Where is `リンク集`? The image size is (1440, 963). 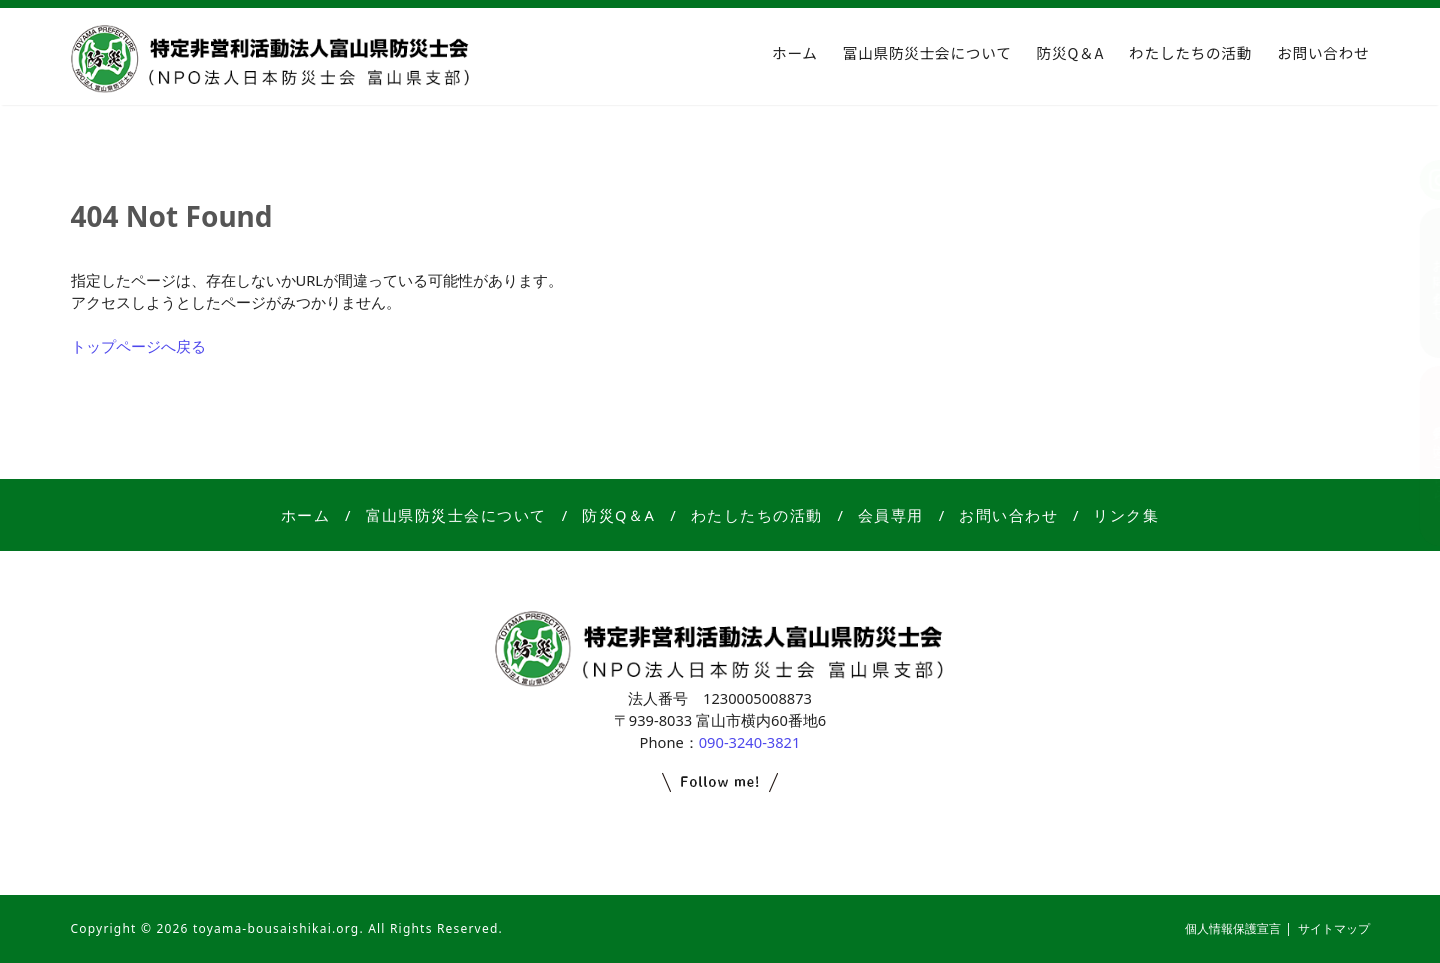
リンク集 is located at coordinates (1126, 515).